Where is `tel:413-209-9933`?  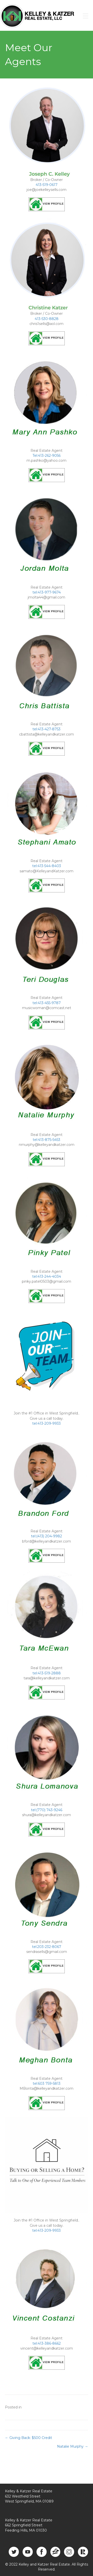 tel:413-209-9933 is located at coordinates (46, 1423).